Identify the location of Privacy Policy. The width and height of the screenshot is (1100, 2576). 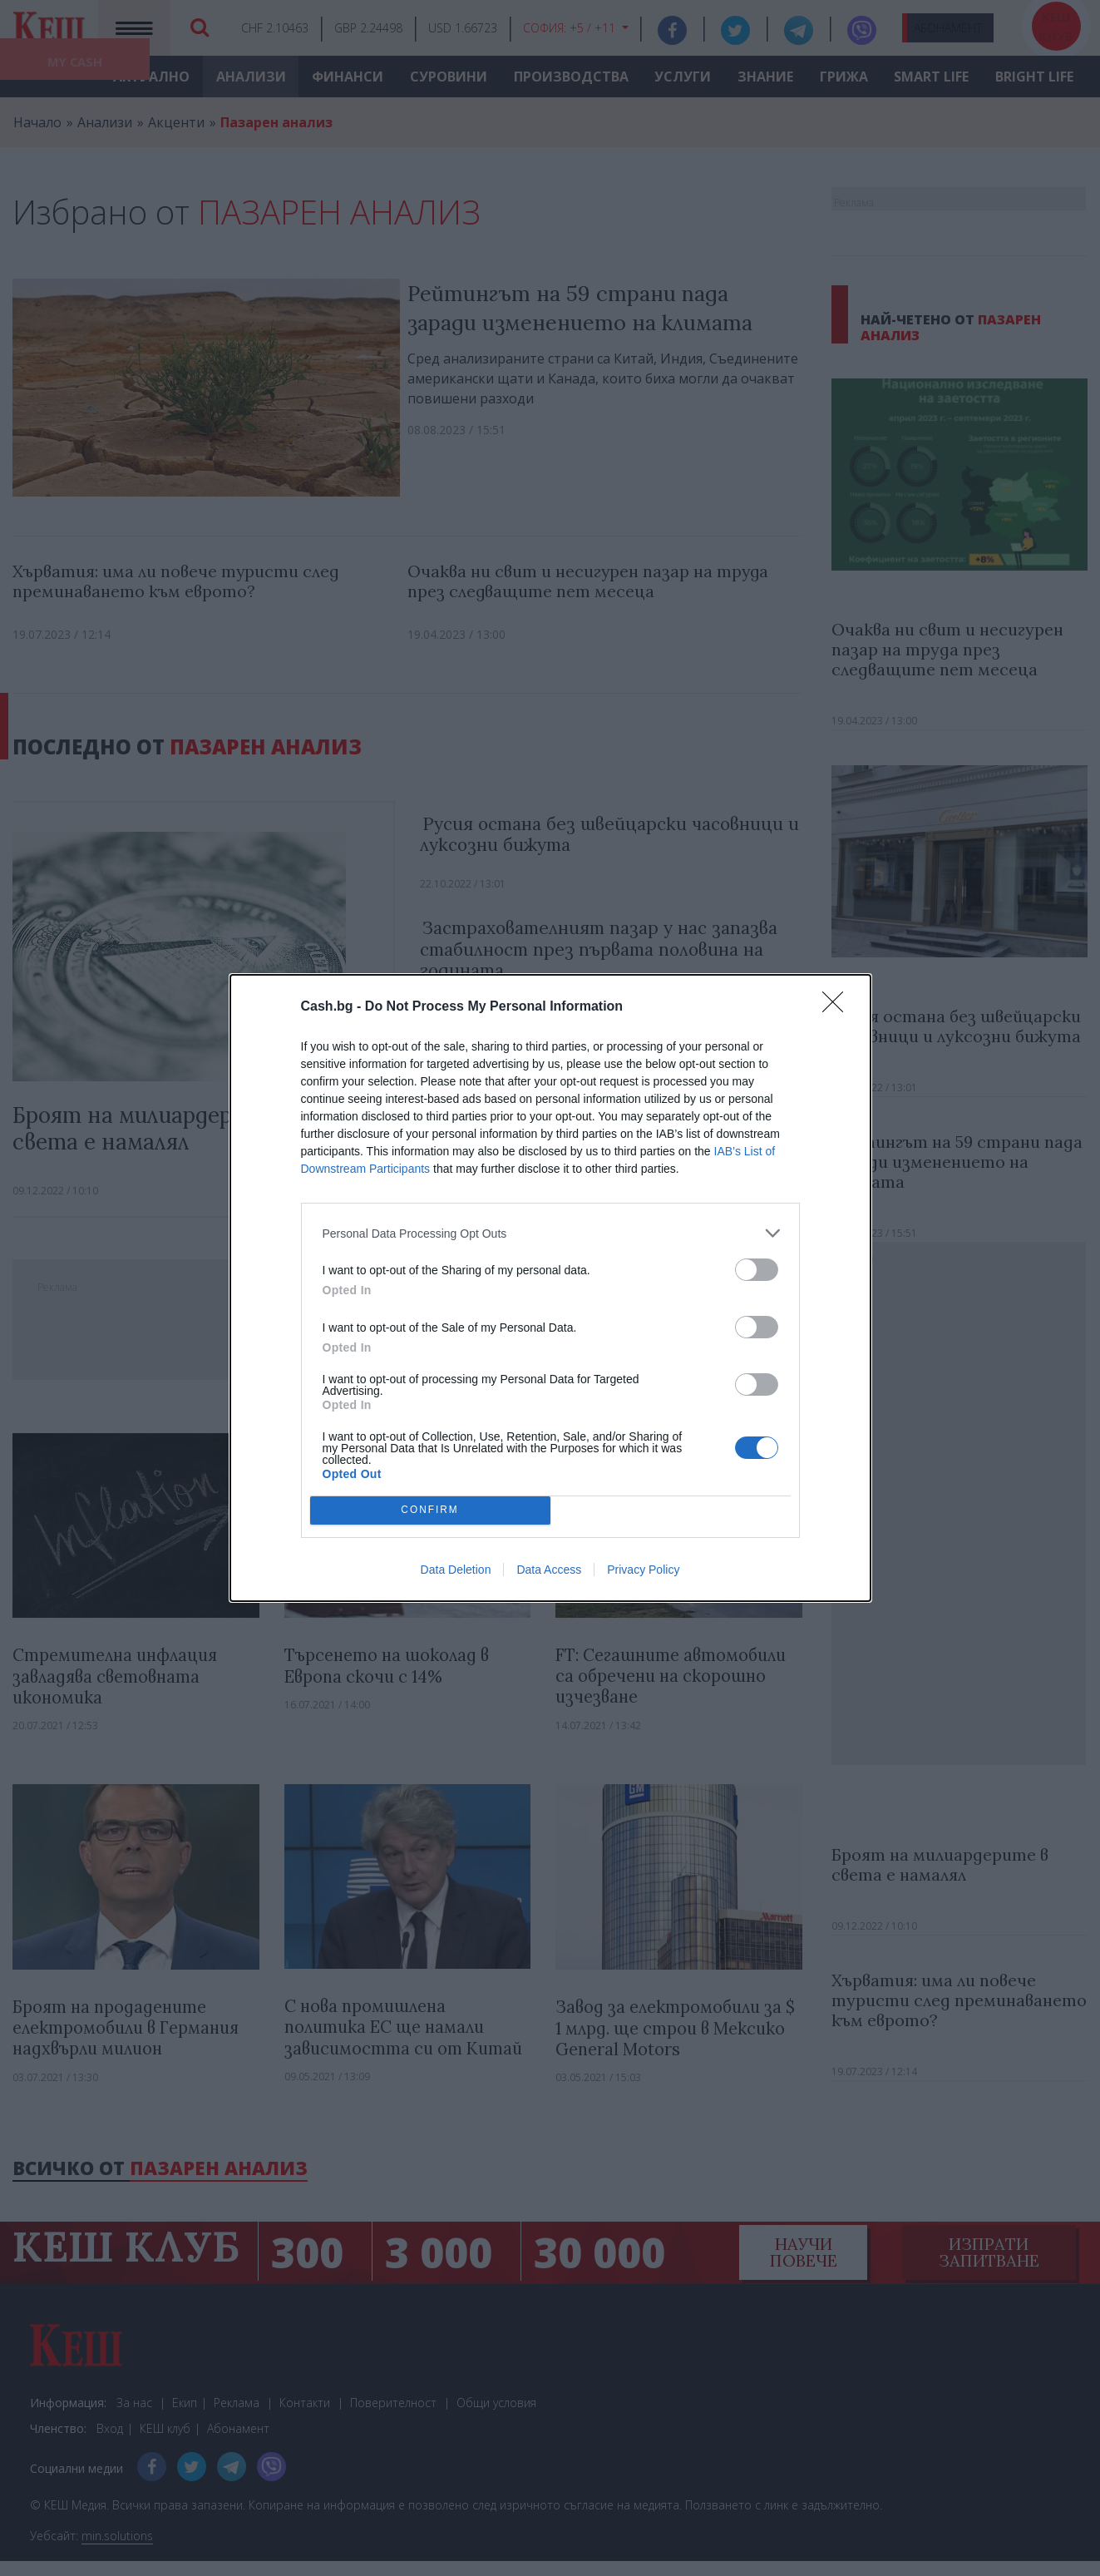
(643, 1569).